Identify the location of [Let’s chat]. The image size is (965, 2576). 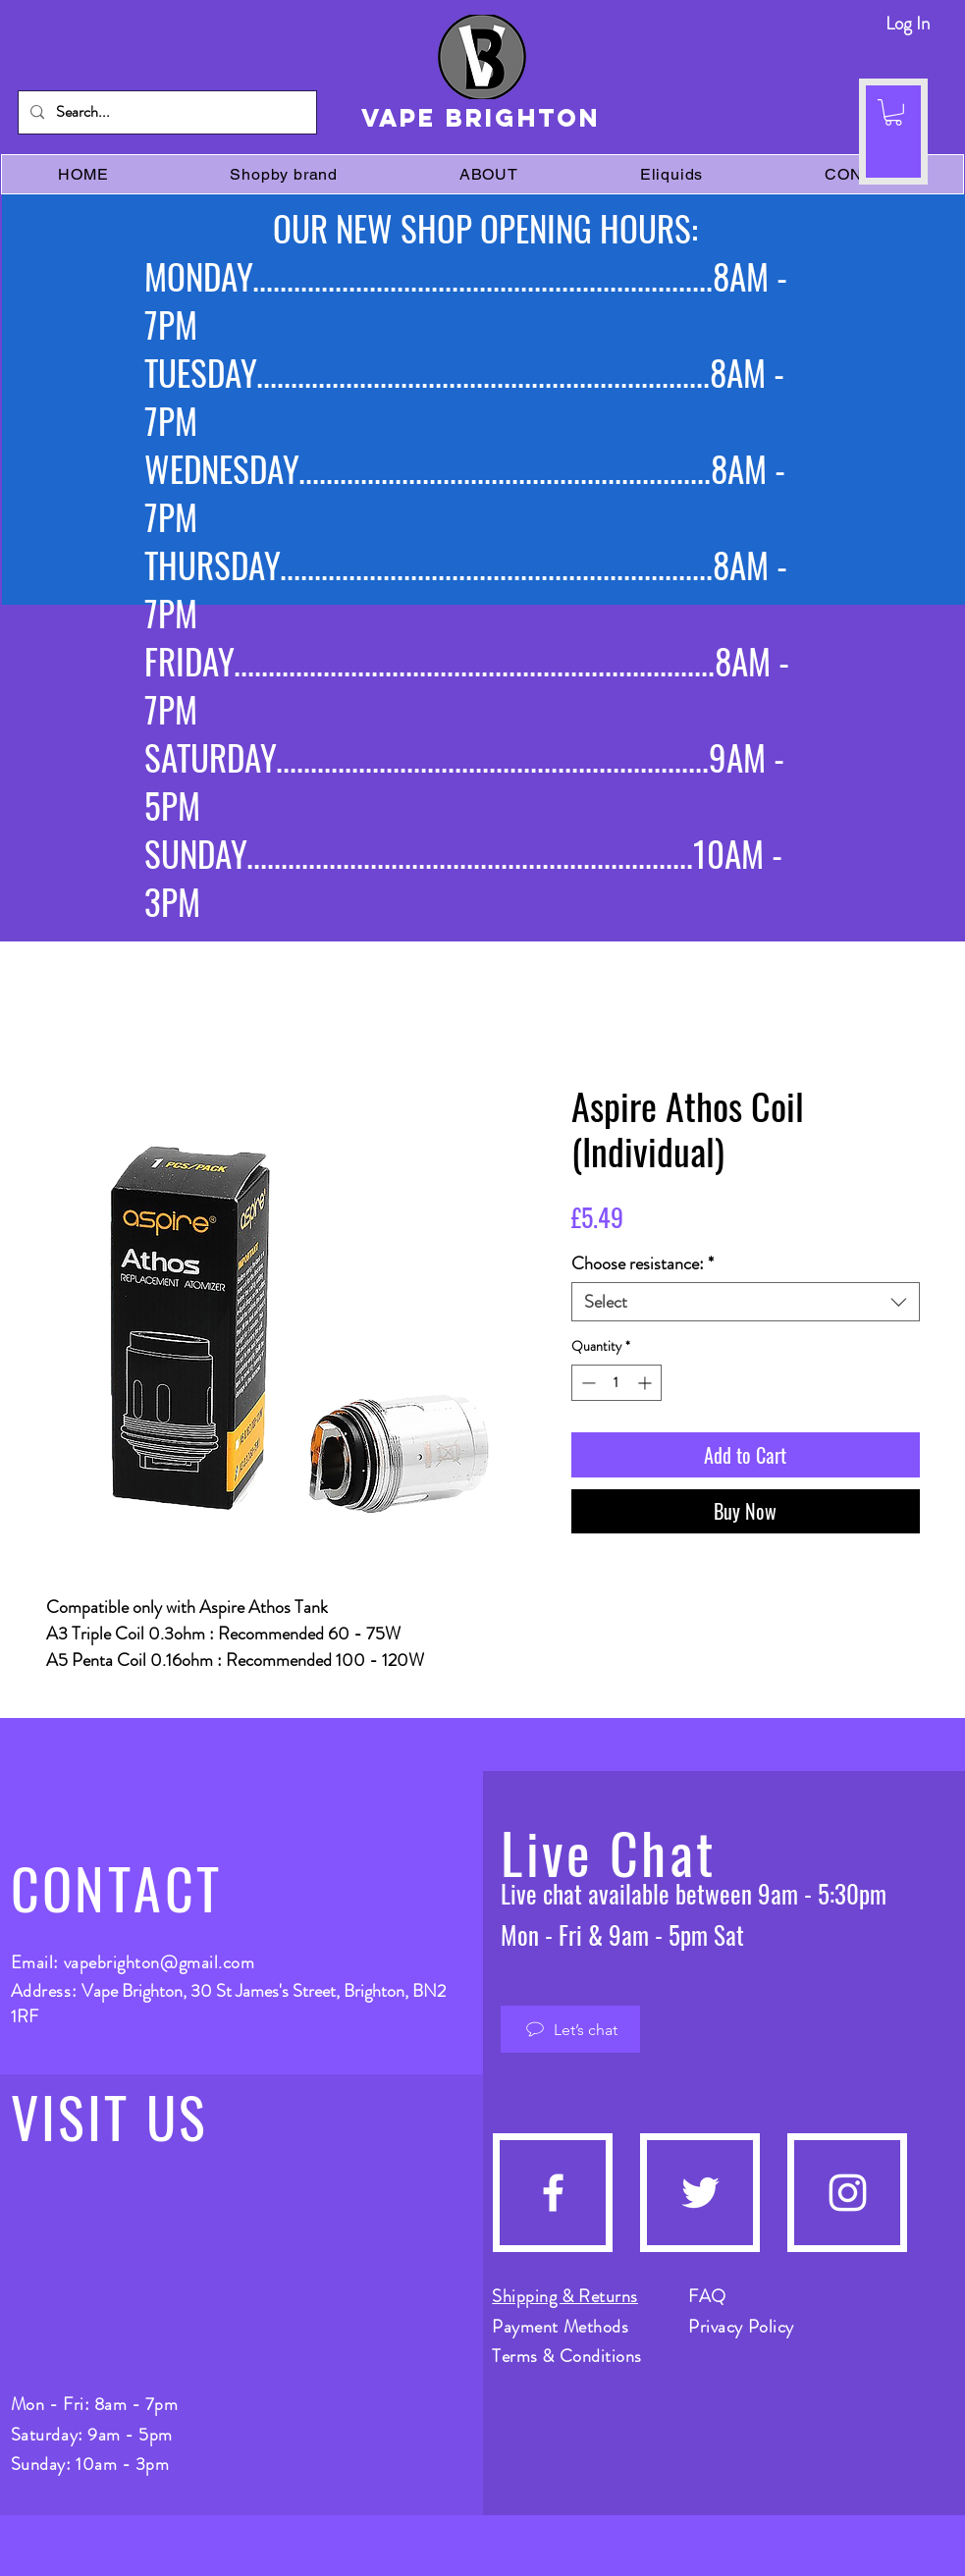
(570, 2029).